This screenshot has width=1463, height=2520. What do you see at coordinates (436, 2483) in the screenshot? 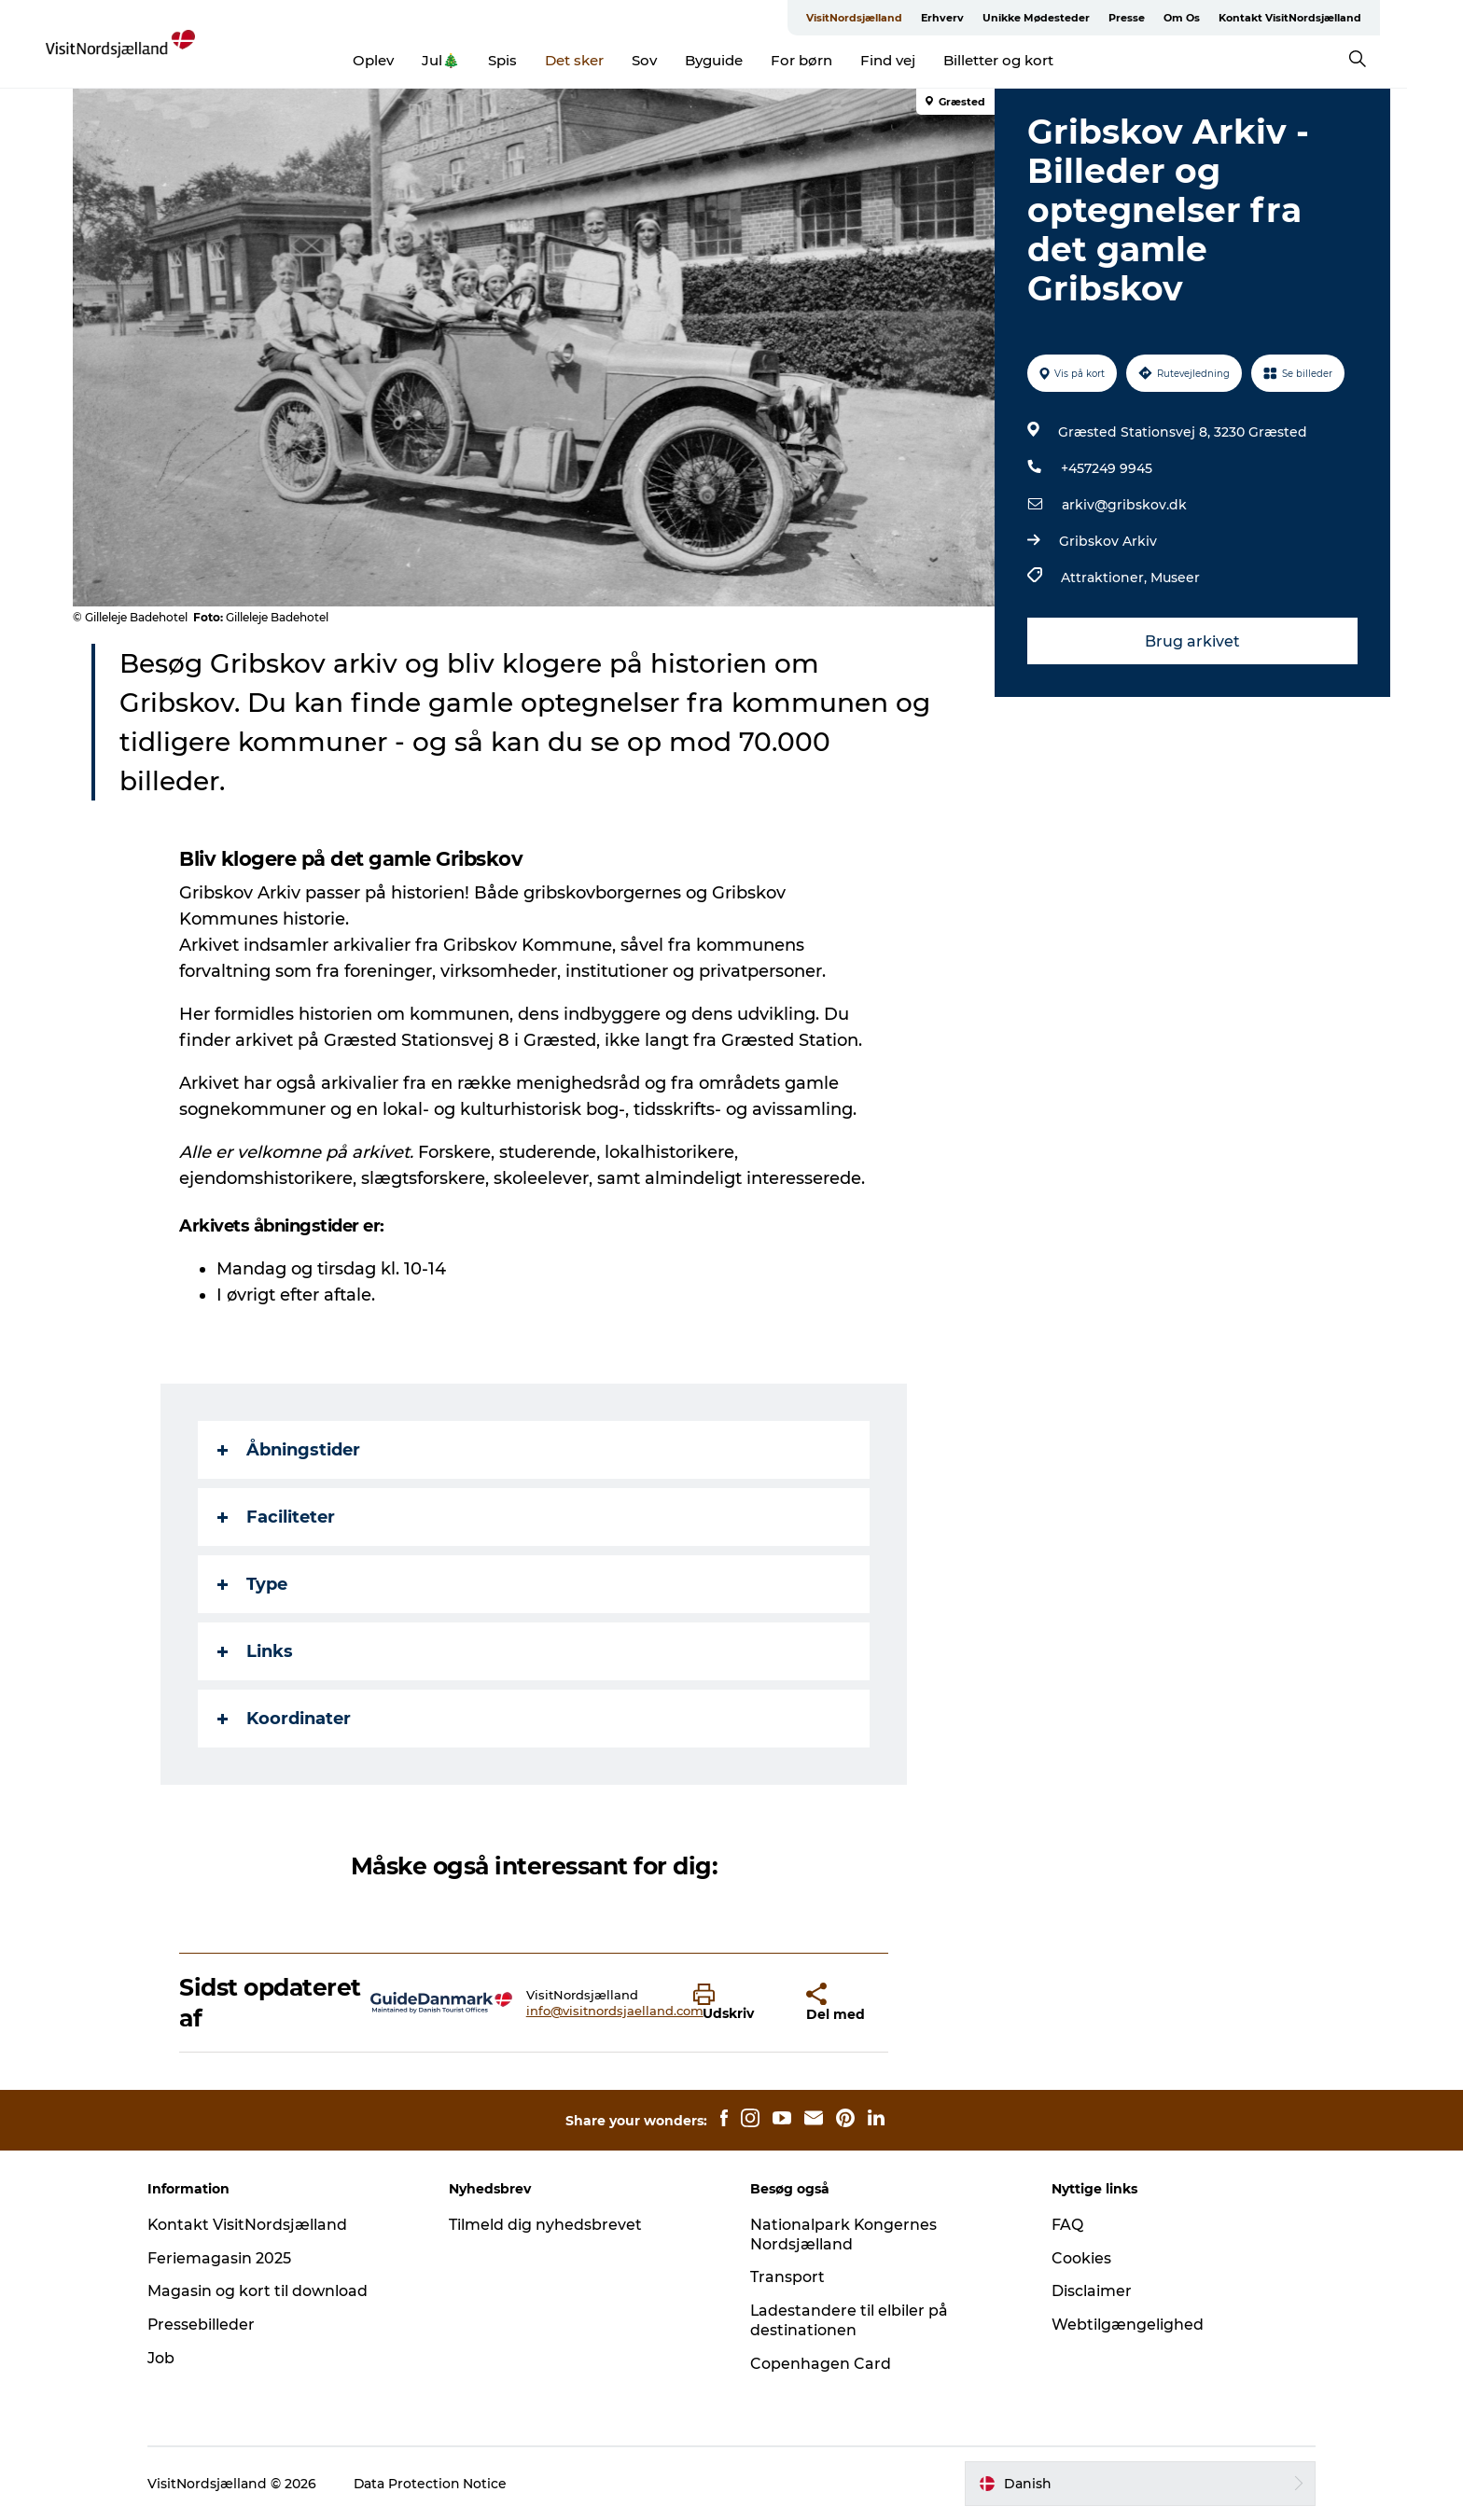
I see `Data Protection Notice` at bounding box center [436, 2483].